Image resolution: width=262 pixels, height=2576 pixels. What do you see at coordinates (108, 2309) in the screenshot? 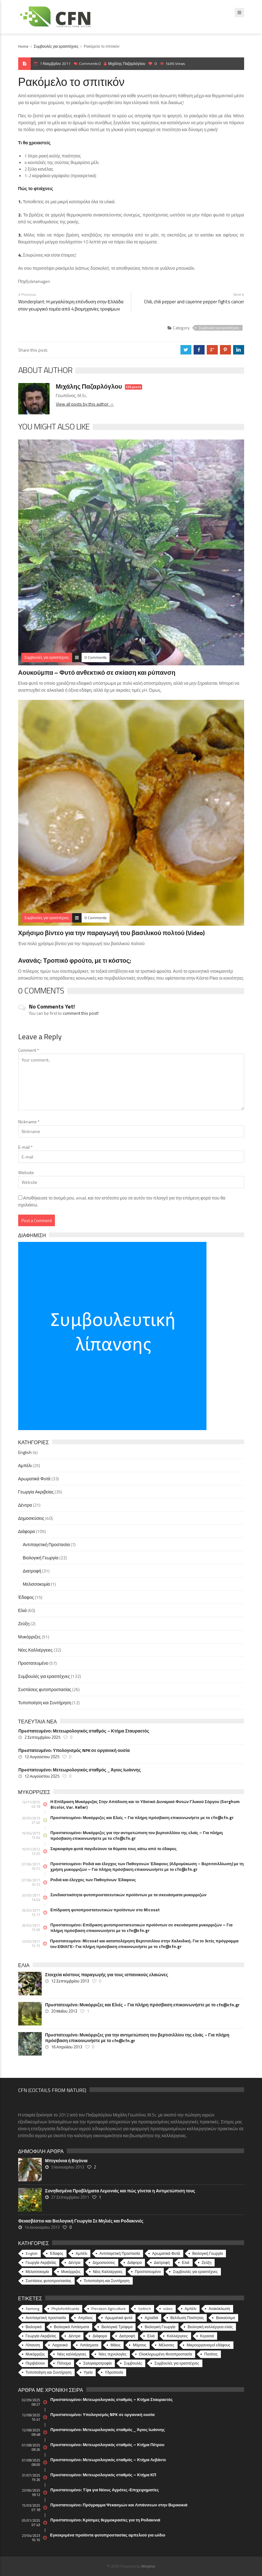
I see `Precision Agriculture [Precision Agriculture (11 στοιχεία)]` at bounding box center [108, 2309].